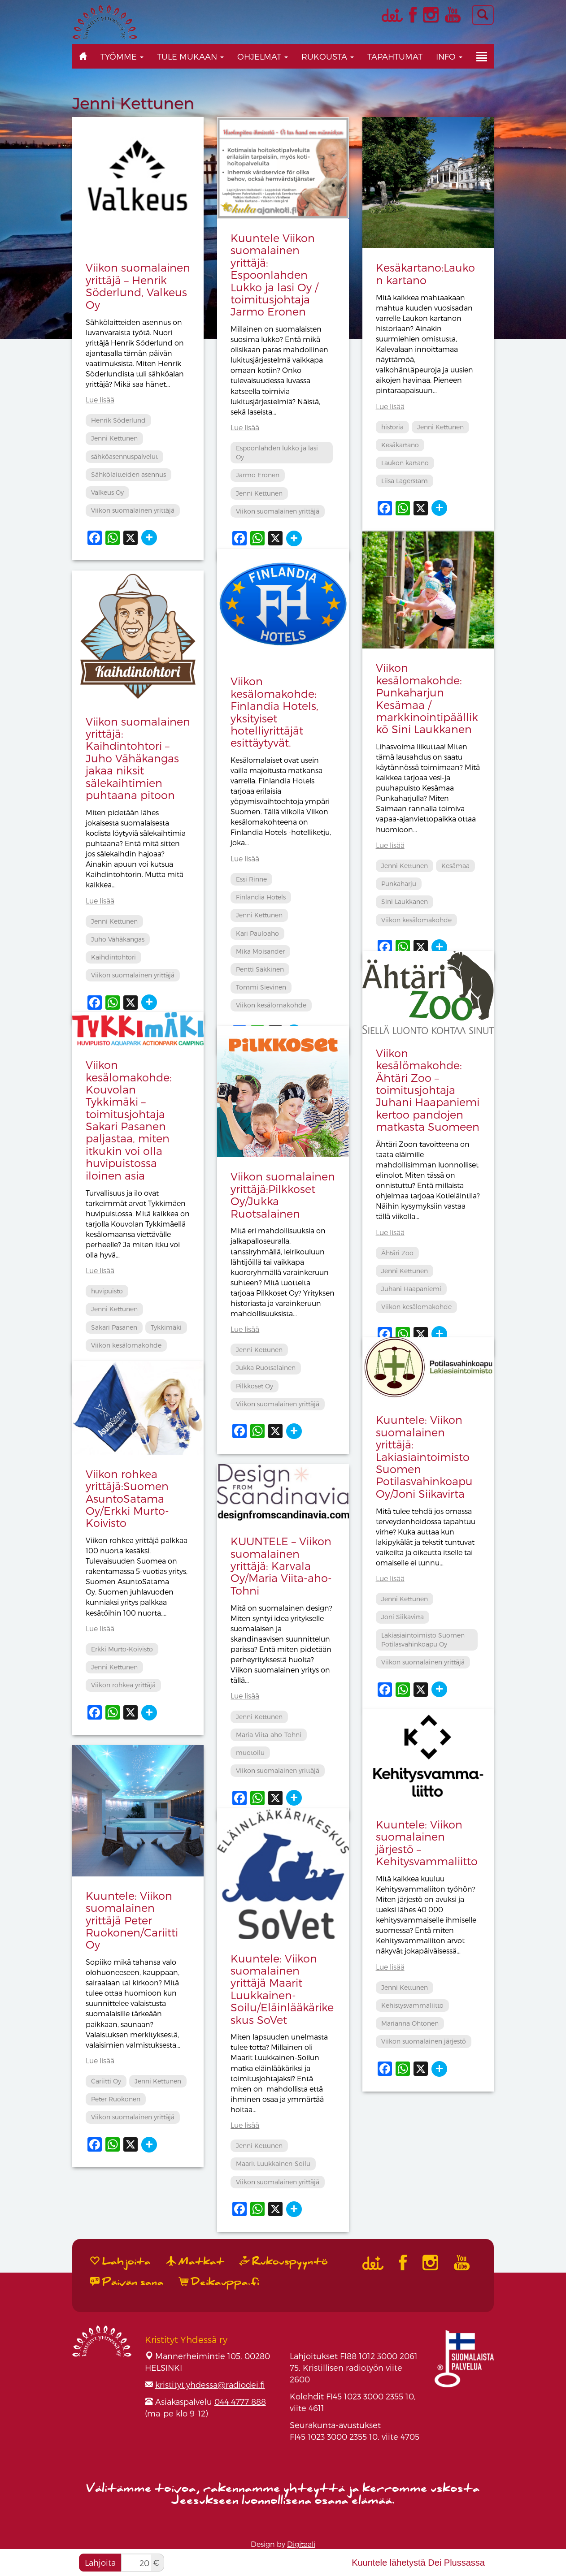  I want to click on kristityt.yhdessa@radiodei.fi, so click(210, 2384).